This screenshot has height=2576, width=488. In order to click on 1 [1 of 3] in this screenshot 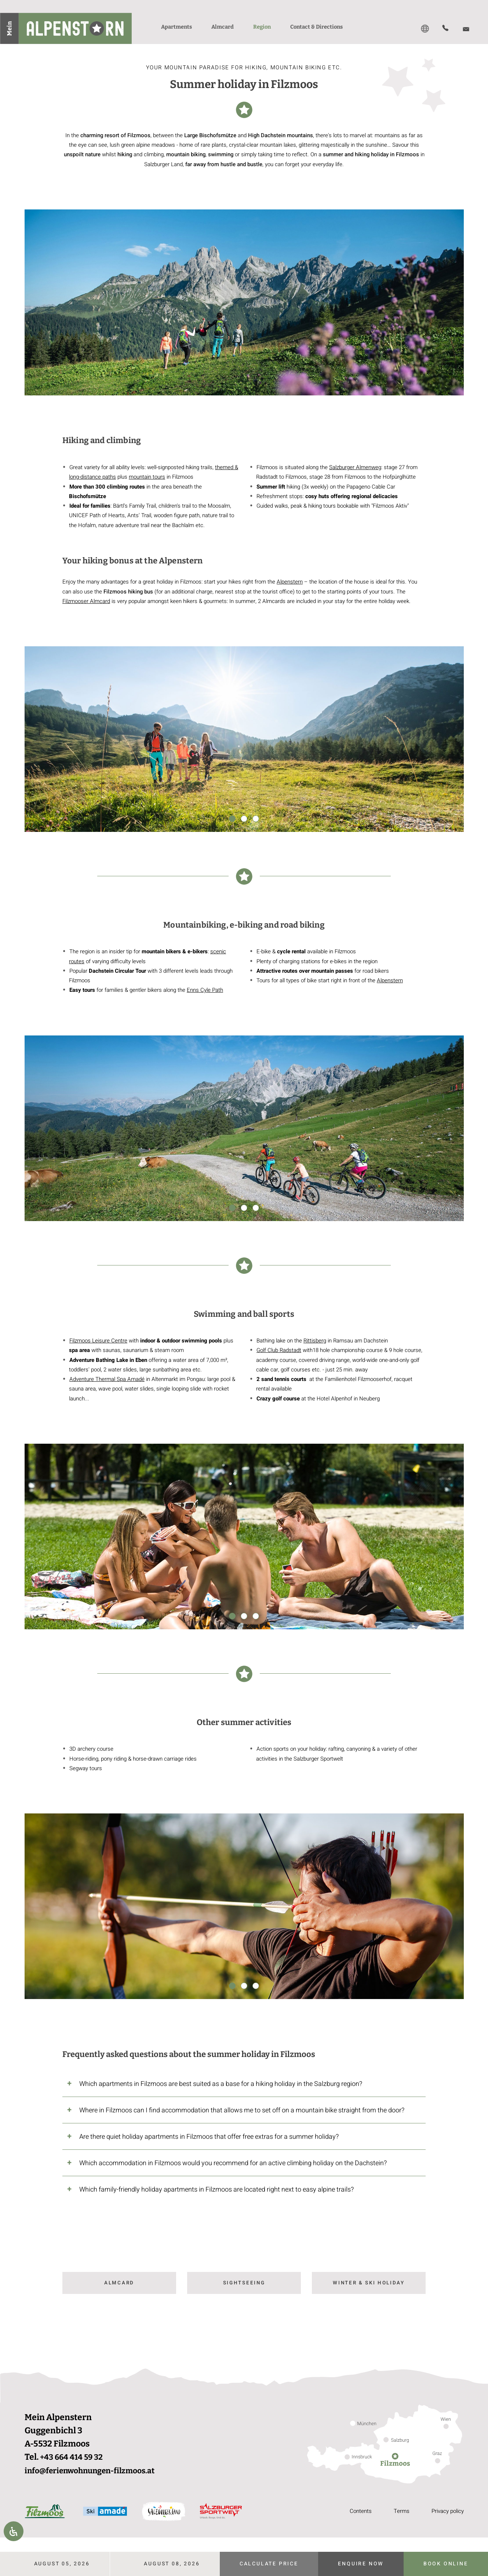, I will do `click(232, 818)`.